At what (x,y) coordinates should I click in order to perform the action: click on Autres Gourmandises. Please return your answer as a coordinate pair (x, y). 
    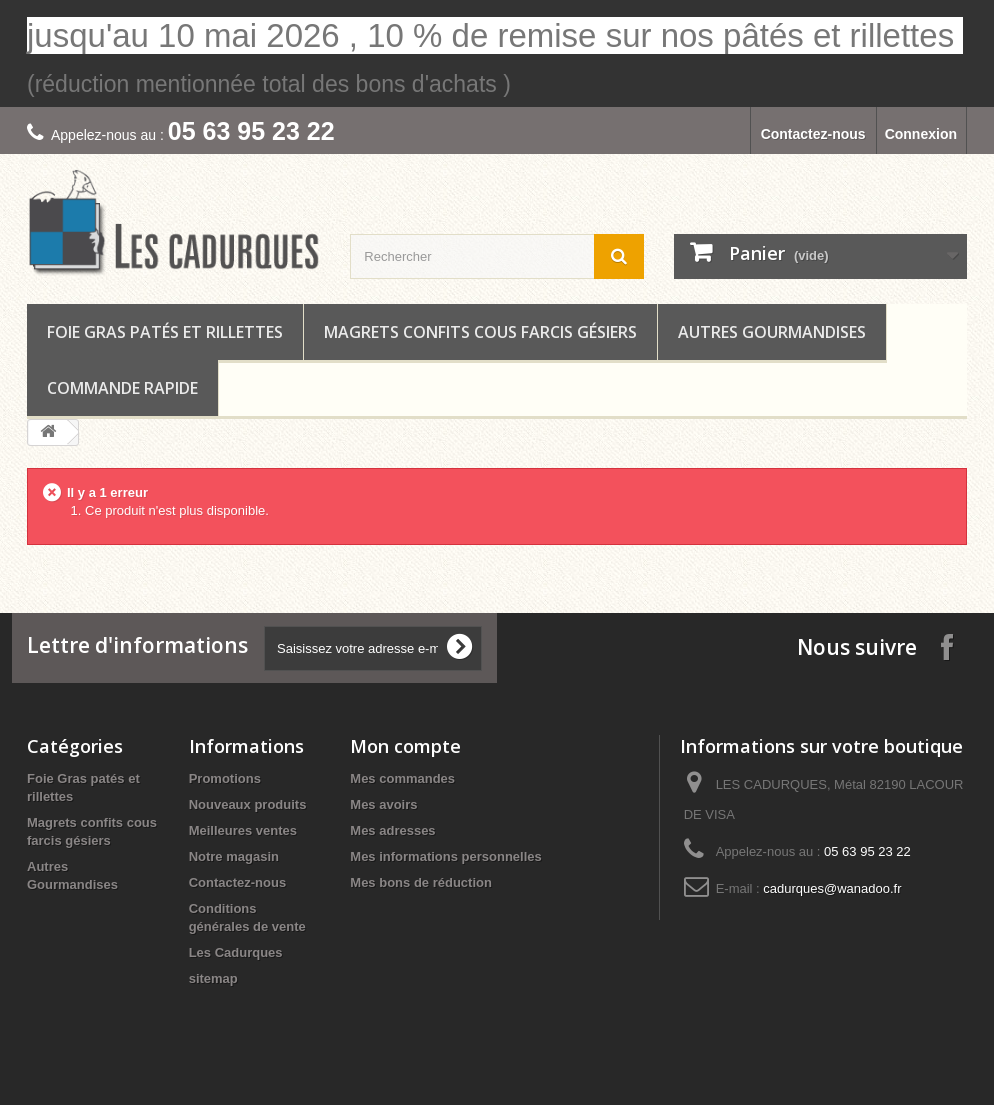
    Looking at the image, I should click on (772, 332).